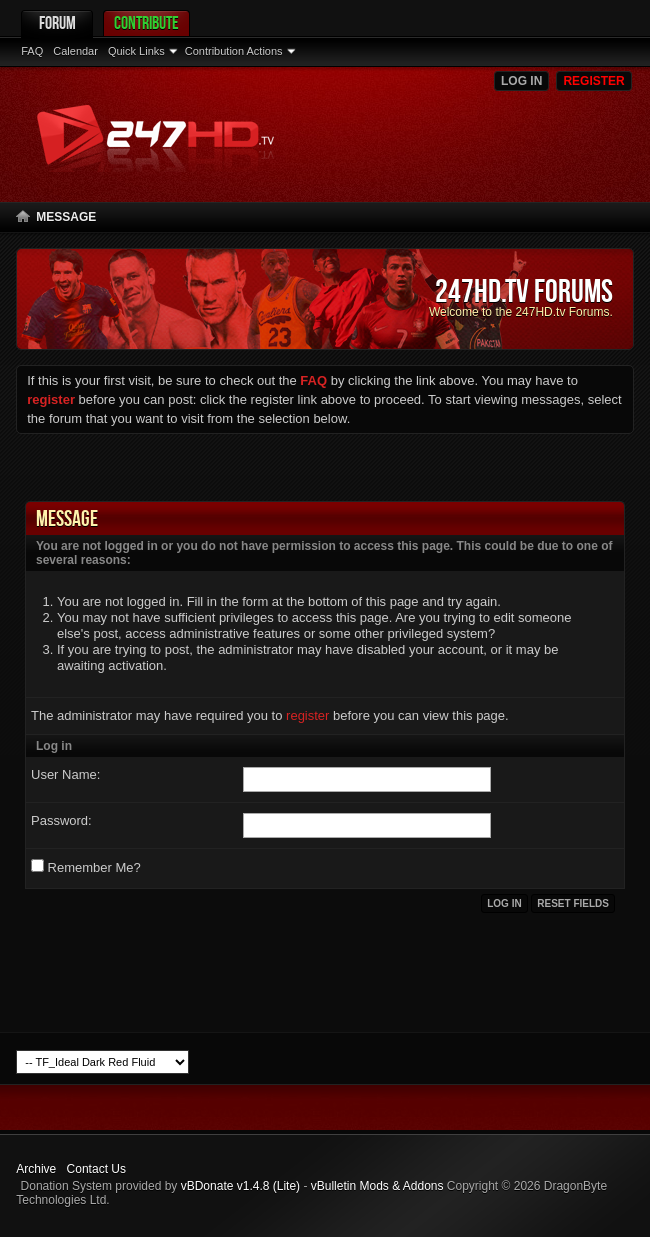  Describe the element at coordinates (240, 1186) in the screenshot. I see `vBDonate v1.4.8 (Lite)` at that location.